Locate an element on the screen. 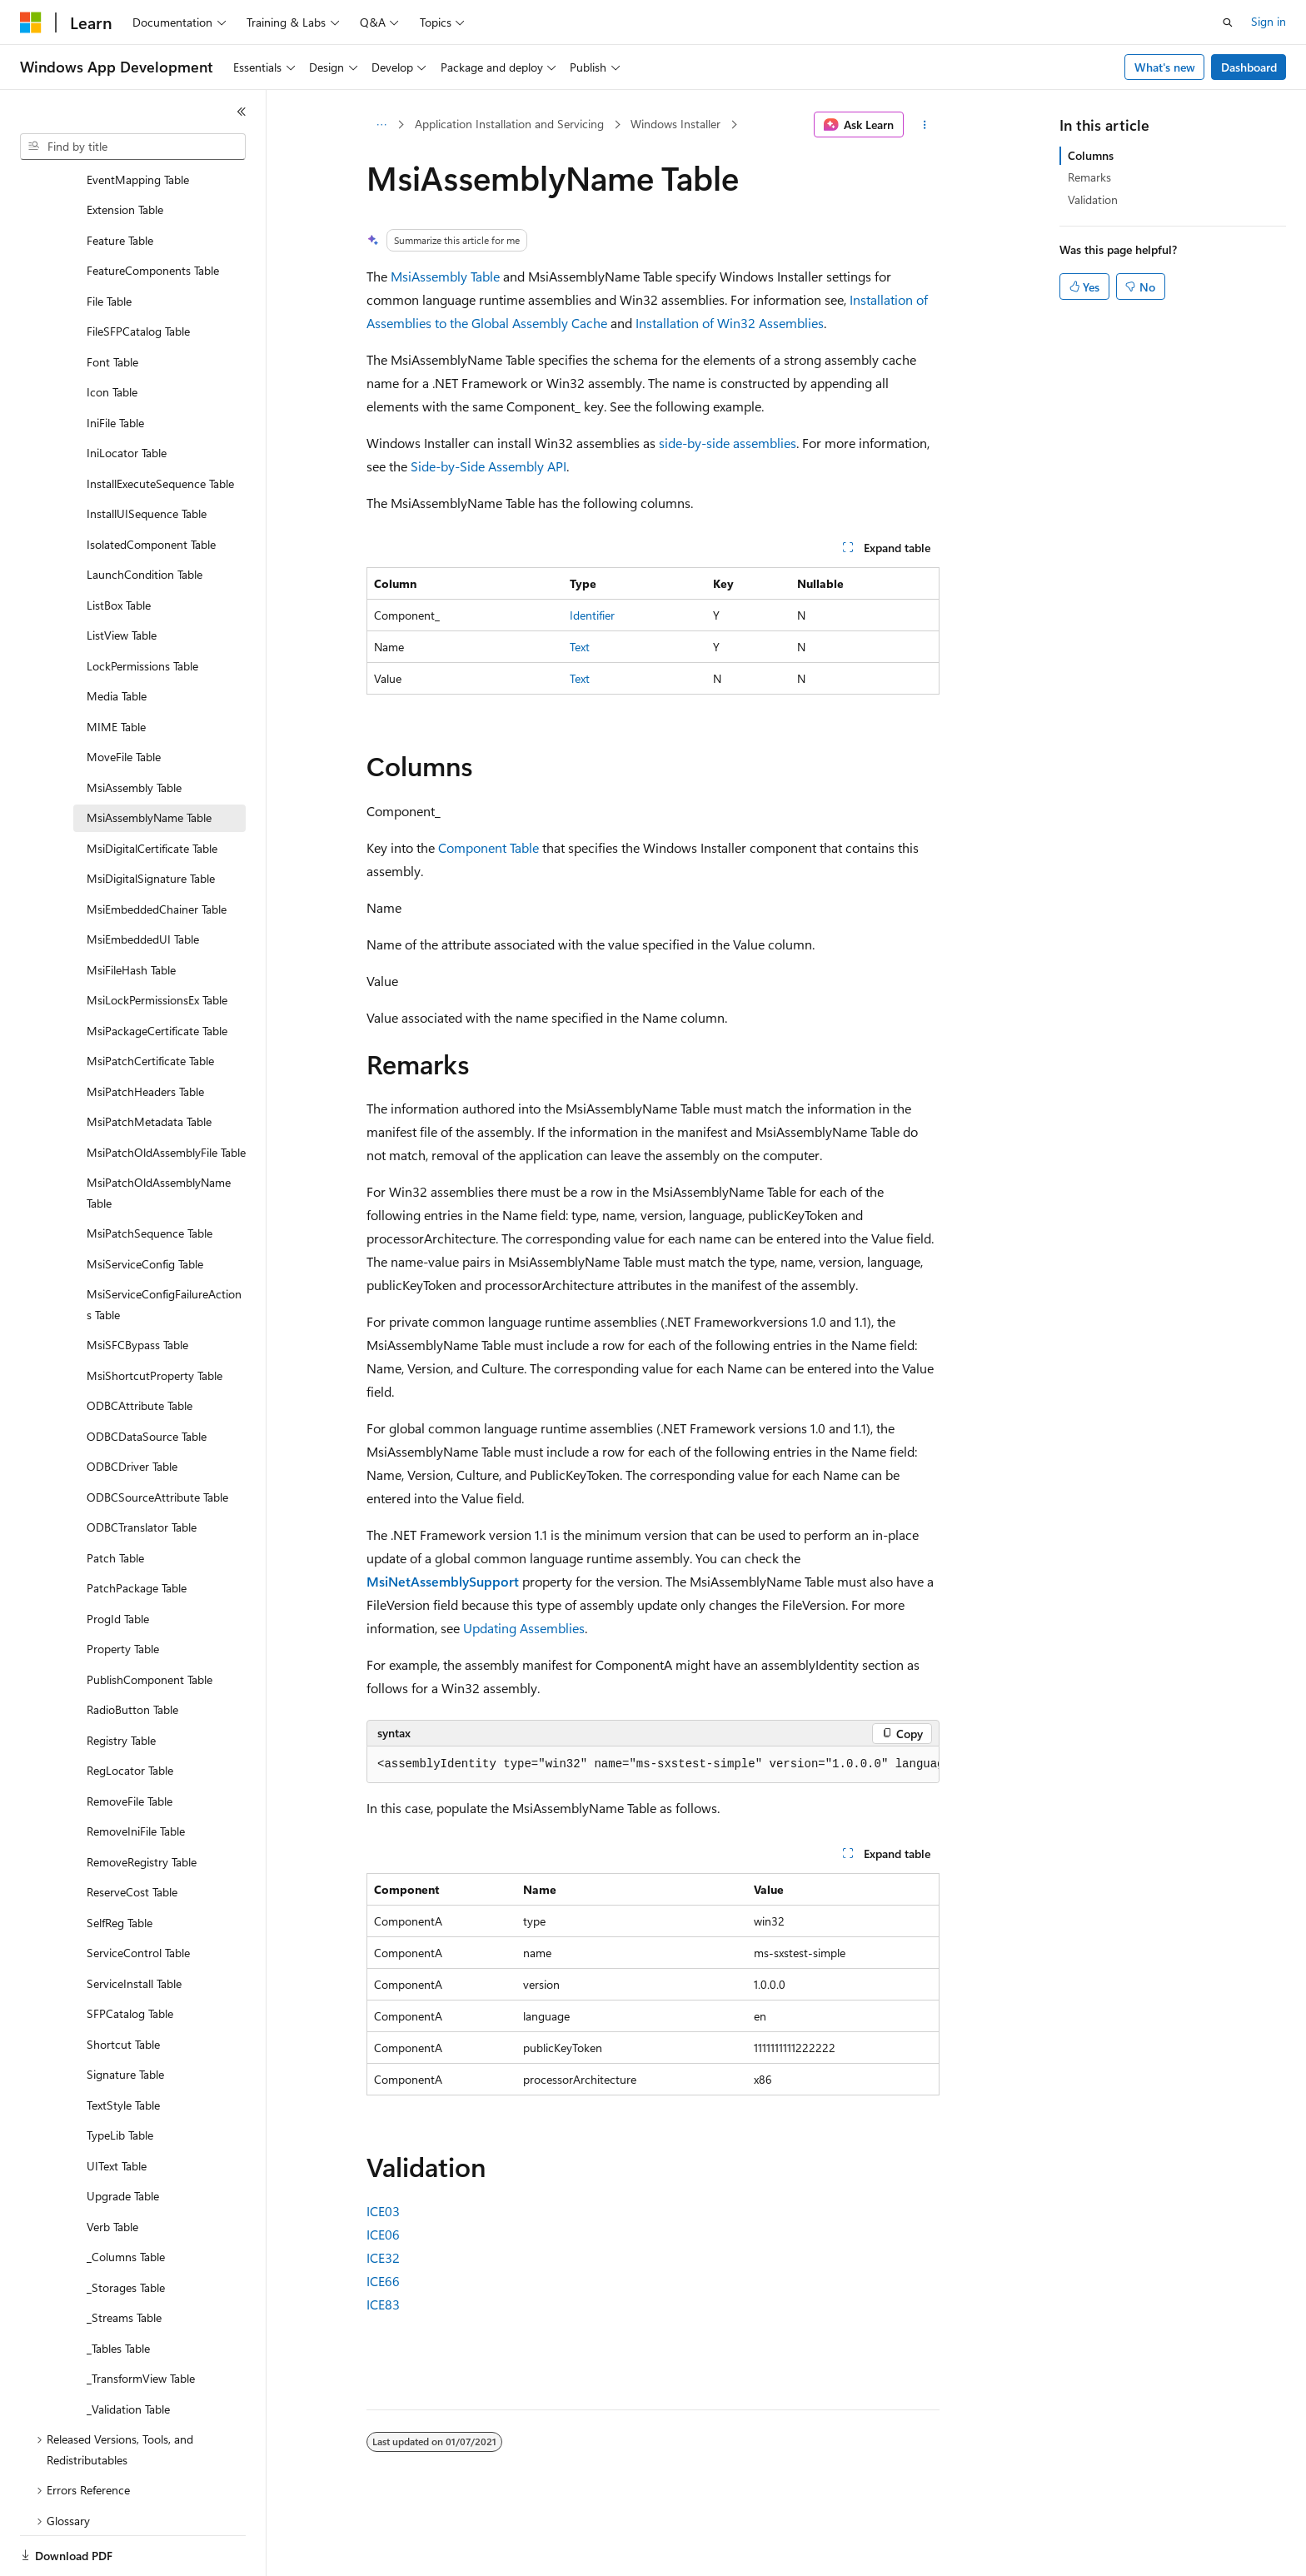  IniLocator Table [treeitem] is located at coordinates (127, 395).